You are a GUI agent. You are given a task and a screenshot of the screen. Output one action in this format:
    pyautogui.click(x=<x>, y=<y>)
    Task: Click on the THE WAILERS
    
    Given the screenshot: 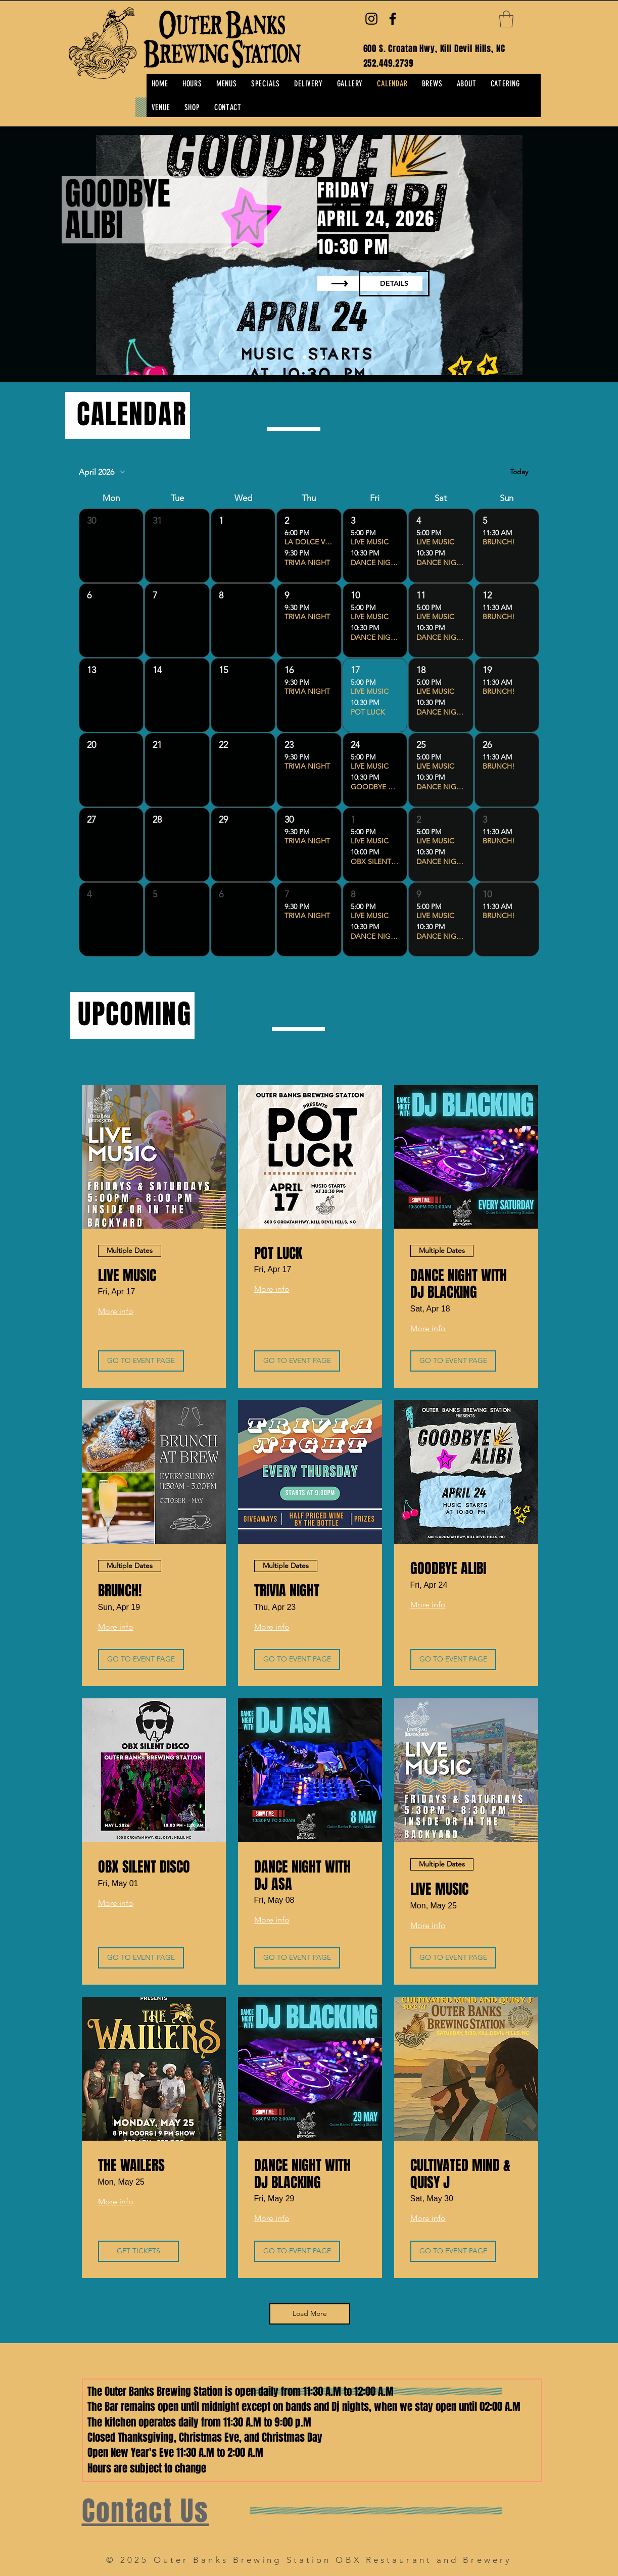 What is the action you would take?
    pyautogui.click(x=131, y=2165)
    